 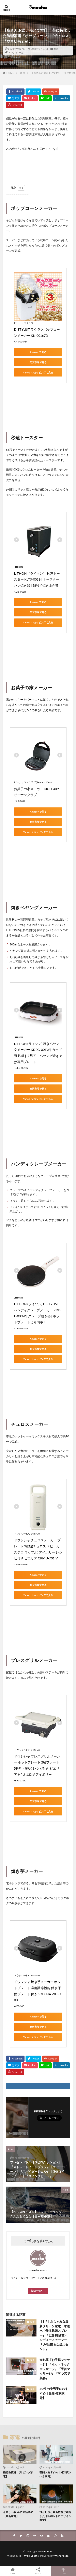 What do you see at coordinates (38, 362) in the screenshot?
I see `楽天市場で見る` at bounding box center [38, 362].